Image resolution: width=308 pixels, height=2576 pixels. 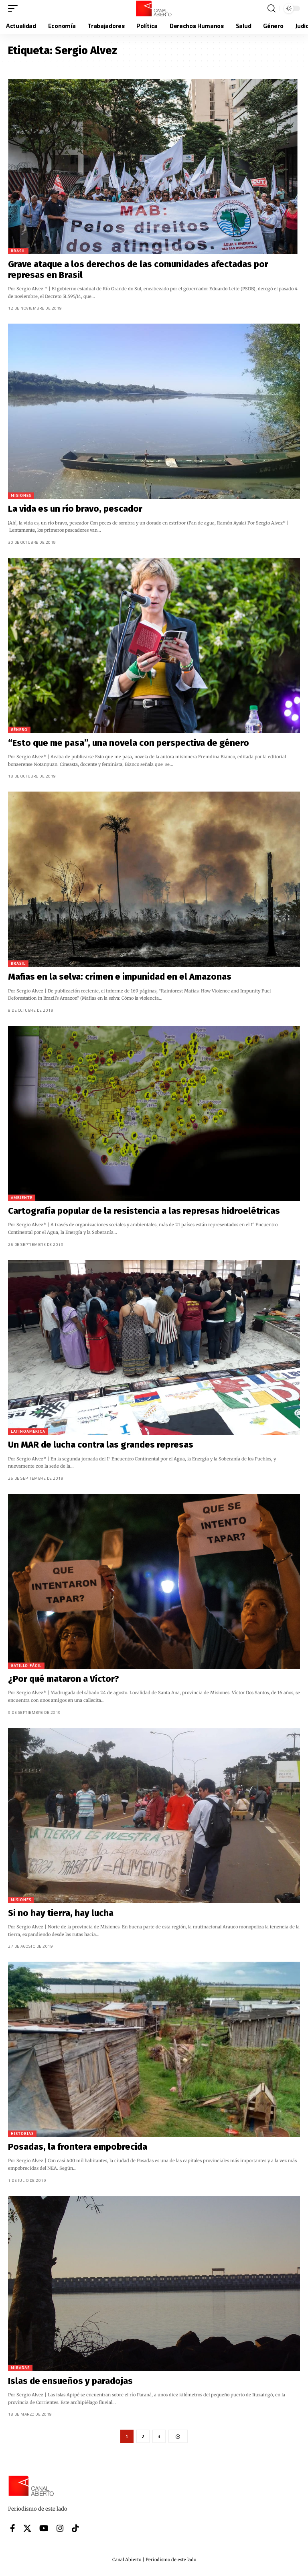 What do you see at coordinates (20, 2367) in the screenshot?
I see `Miradas` at bounding box center [20, 2367].